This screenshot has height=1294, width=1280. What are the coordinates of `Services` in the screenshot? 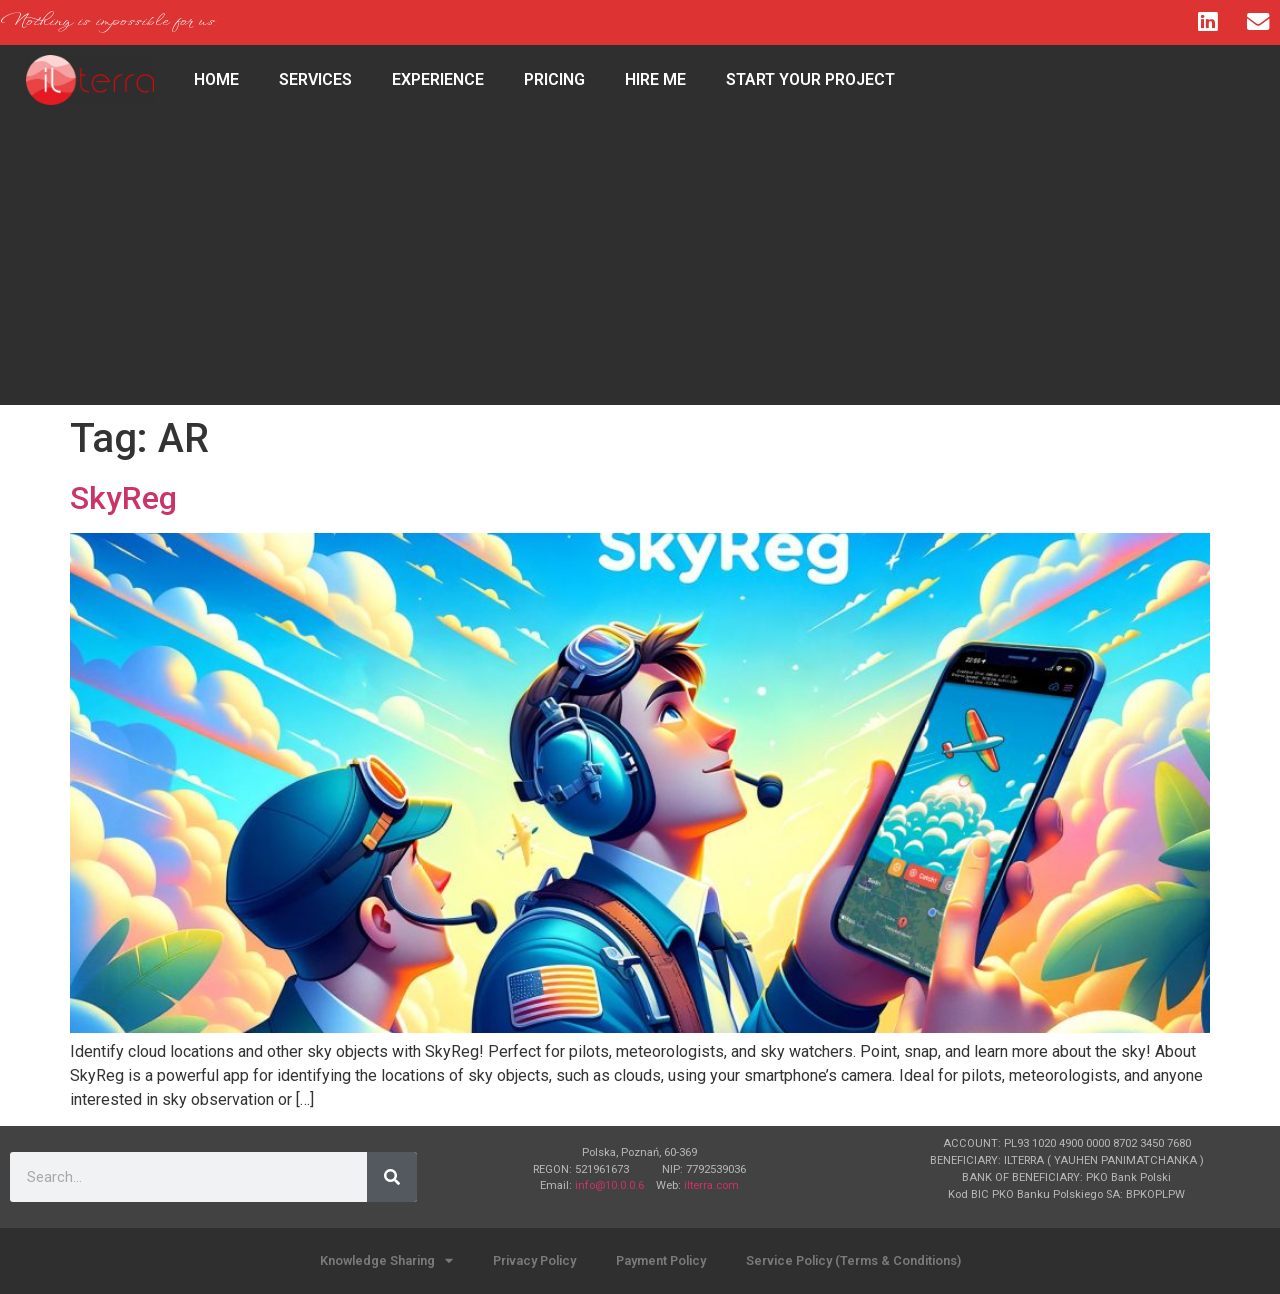 It's located at (315, 79).